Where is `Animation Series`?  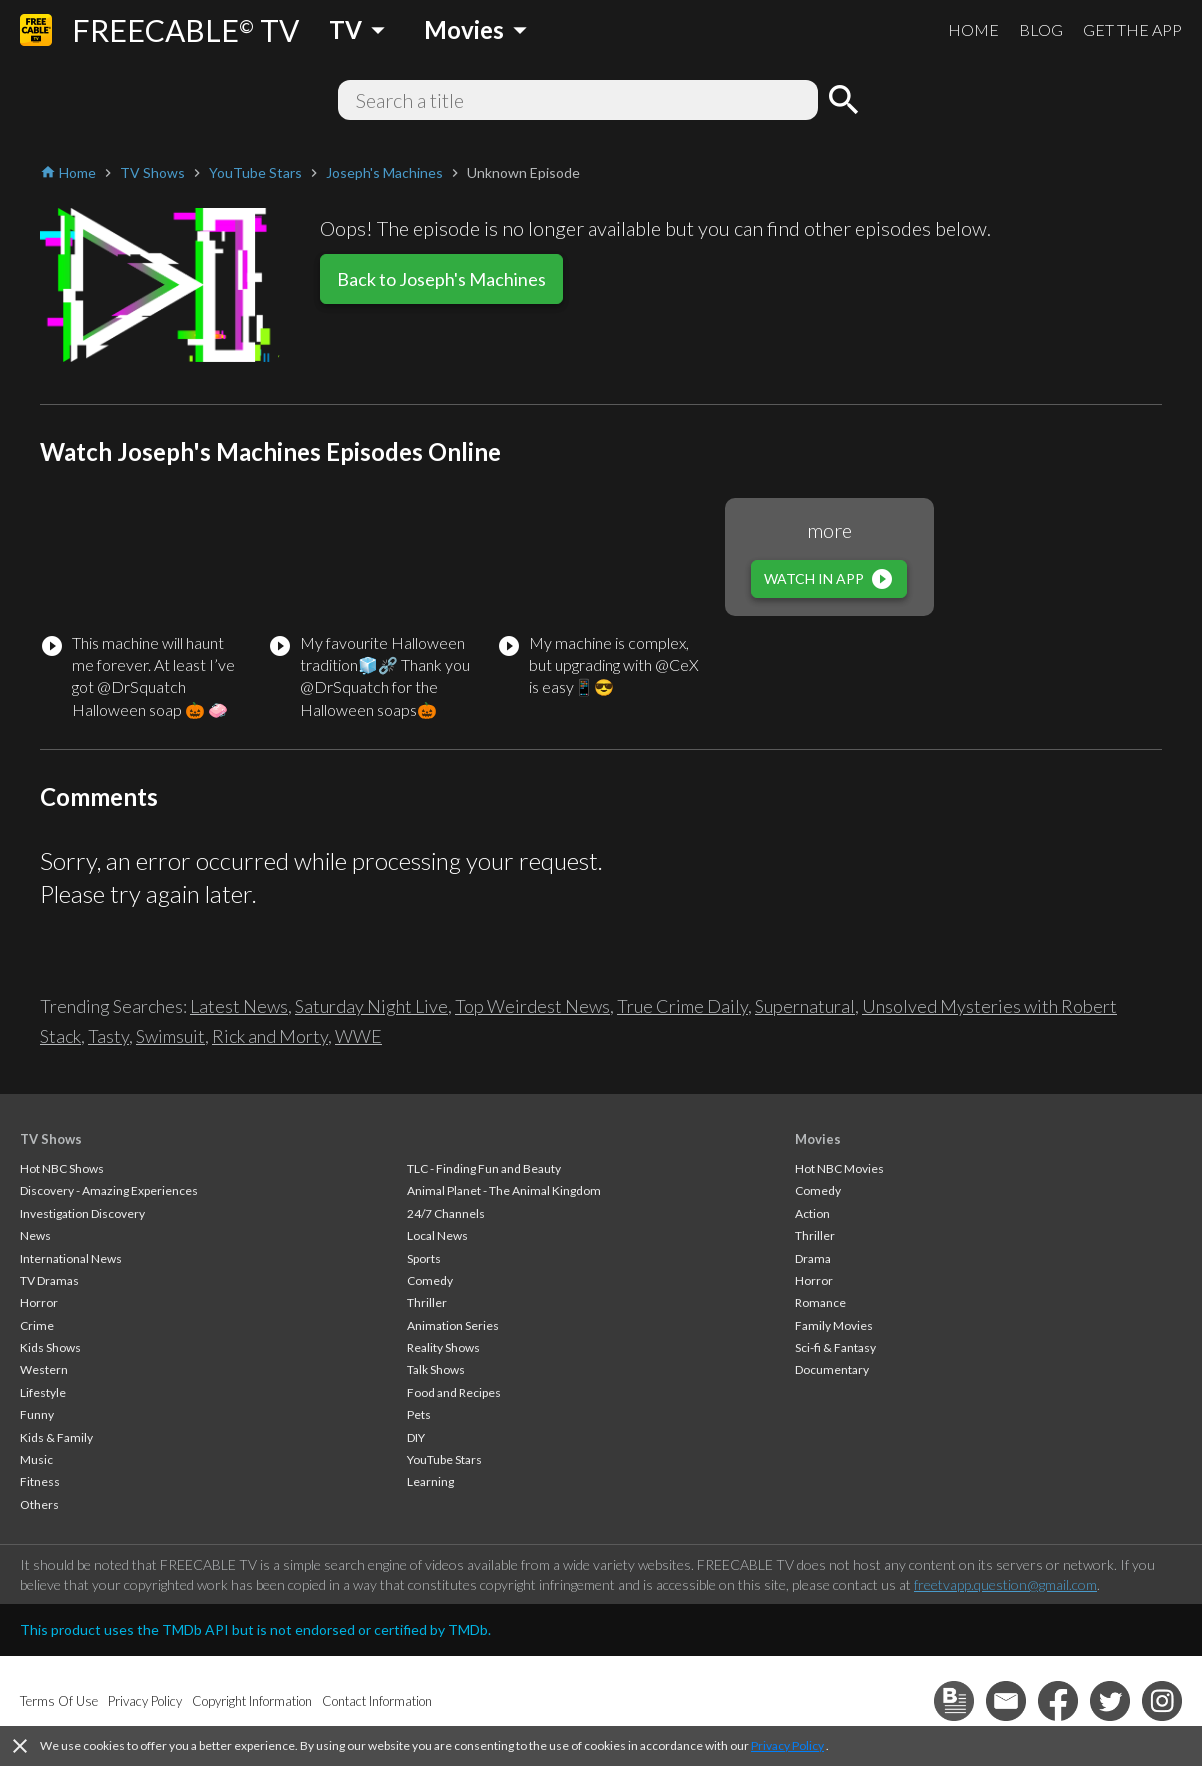
Animation Series is located at coordinates (453, 1325).